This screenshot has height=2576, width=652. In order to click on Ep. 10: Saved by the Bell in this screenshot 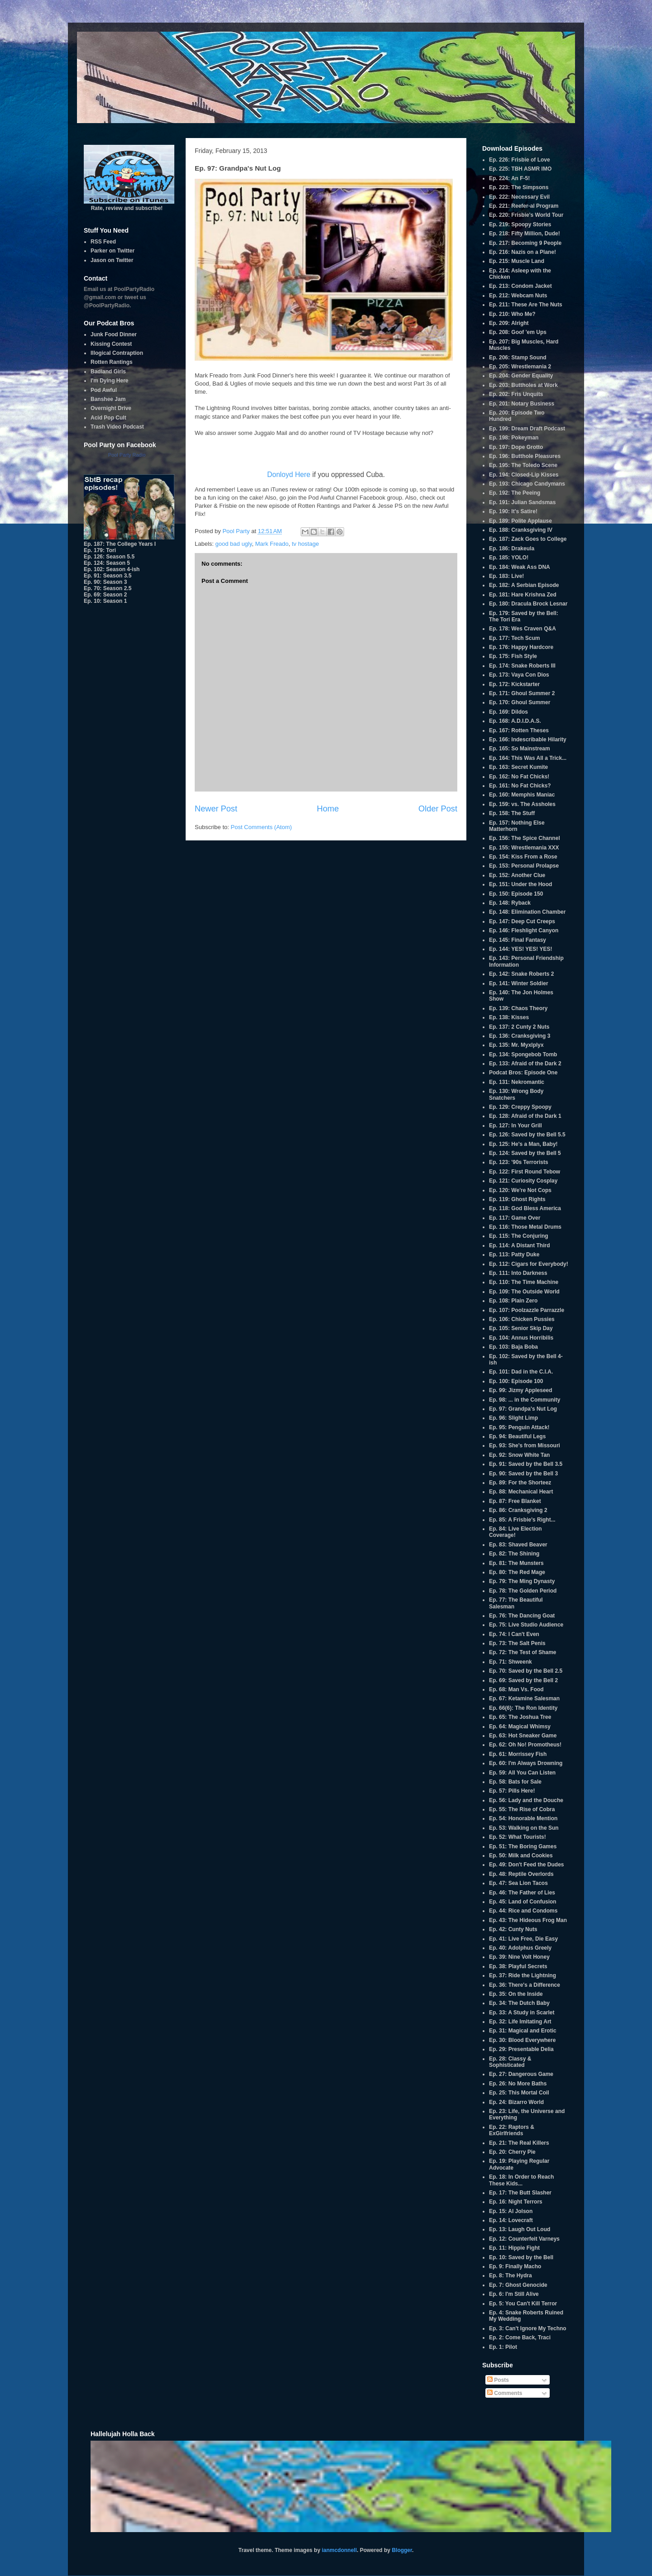, I will do `click(521, 2257)`.